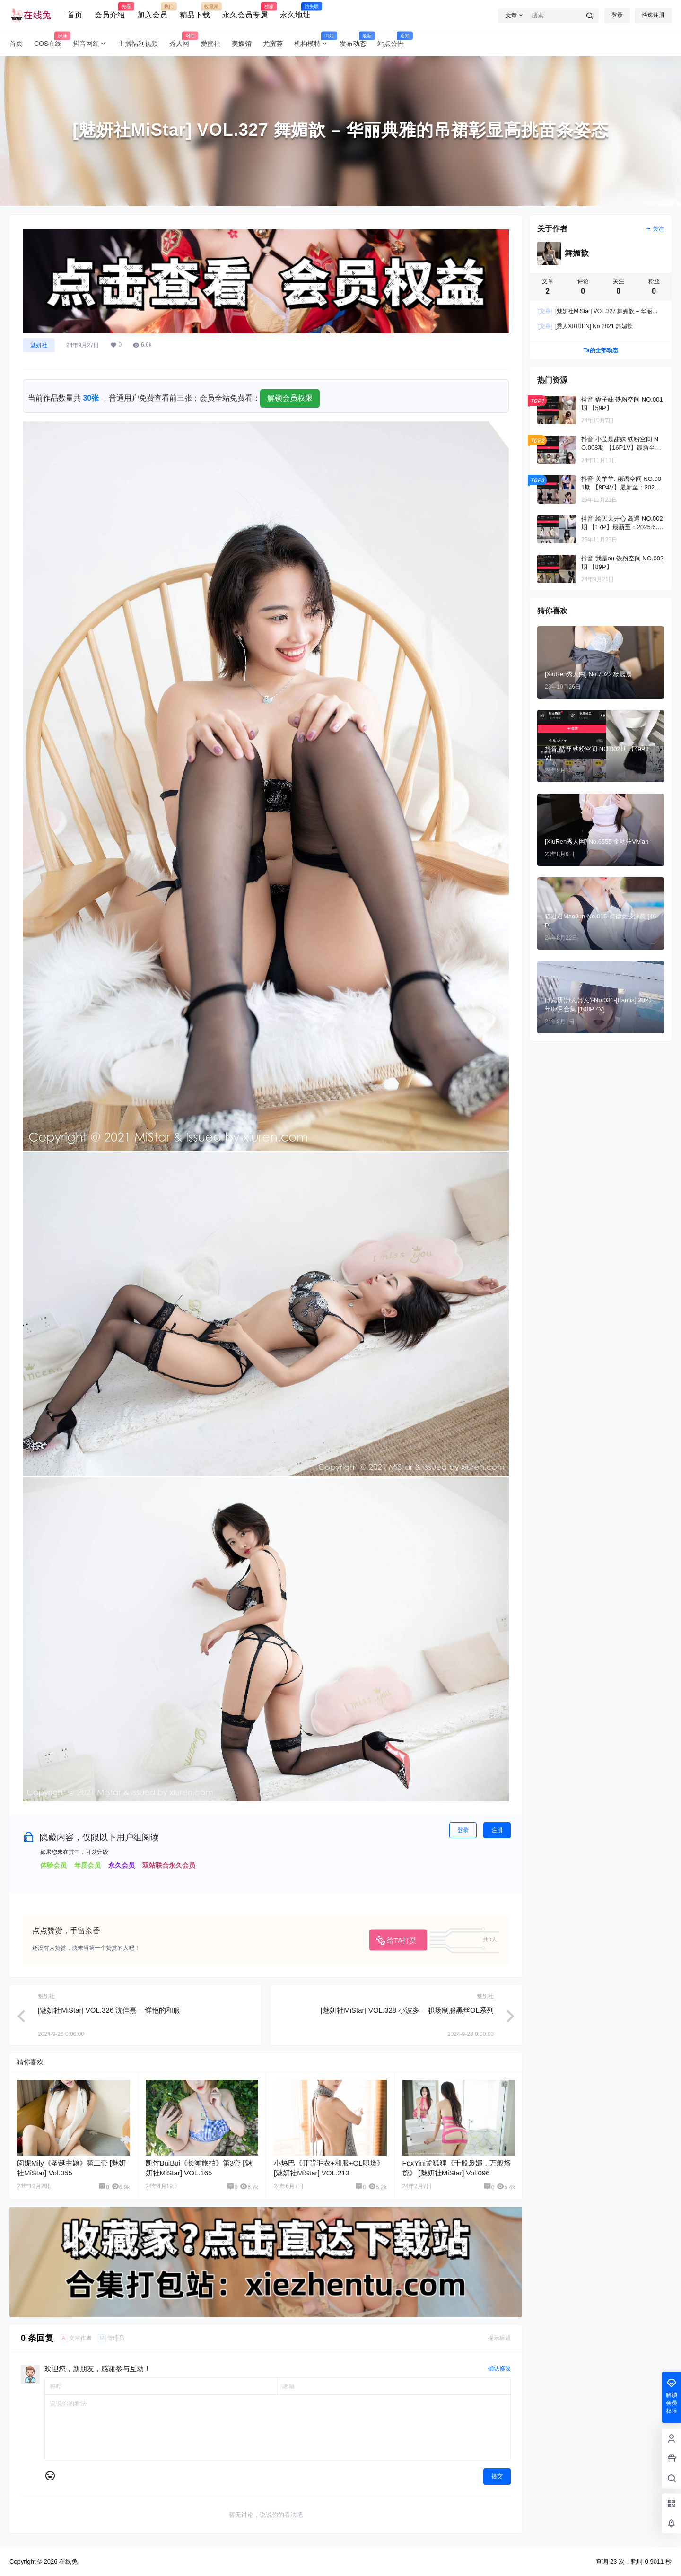 The width and height of the screenshot is (681, 2576). What do you see at coordinates (295, 10) in the screenshot?
I see `永久地址` at bounding box center [295, 10].